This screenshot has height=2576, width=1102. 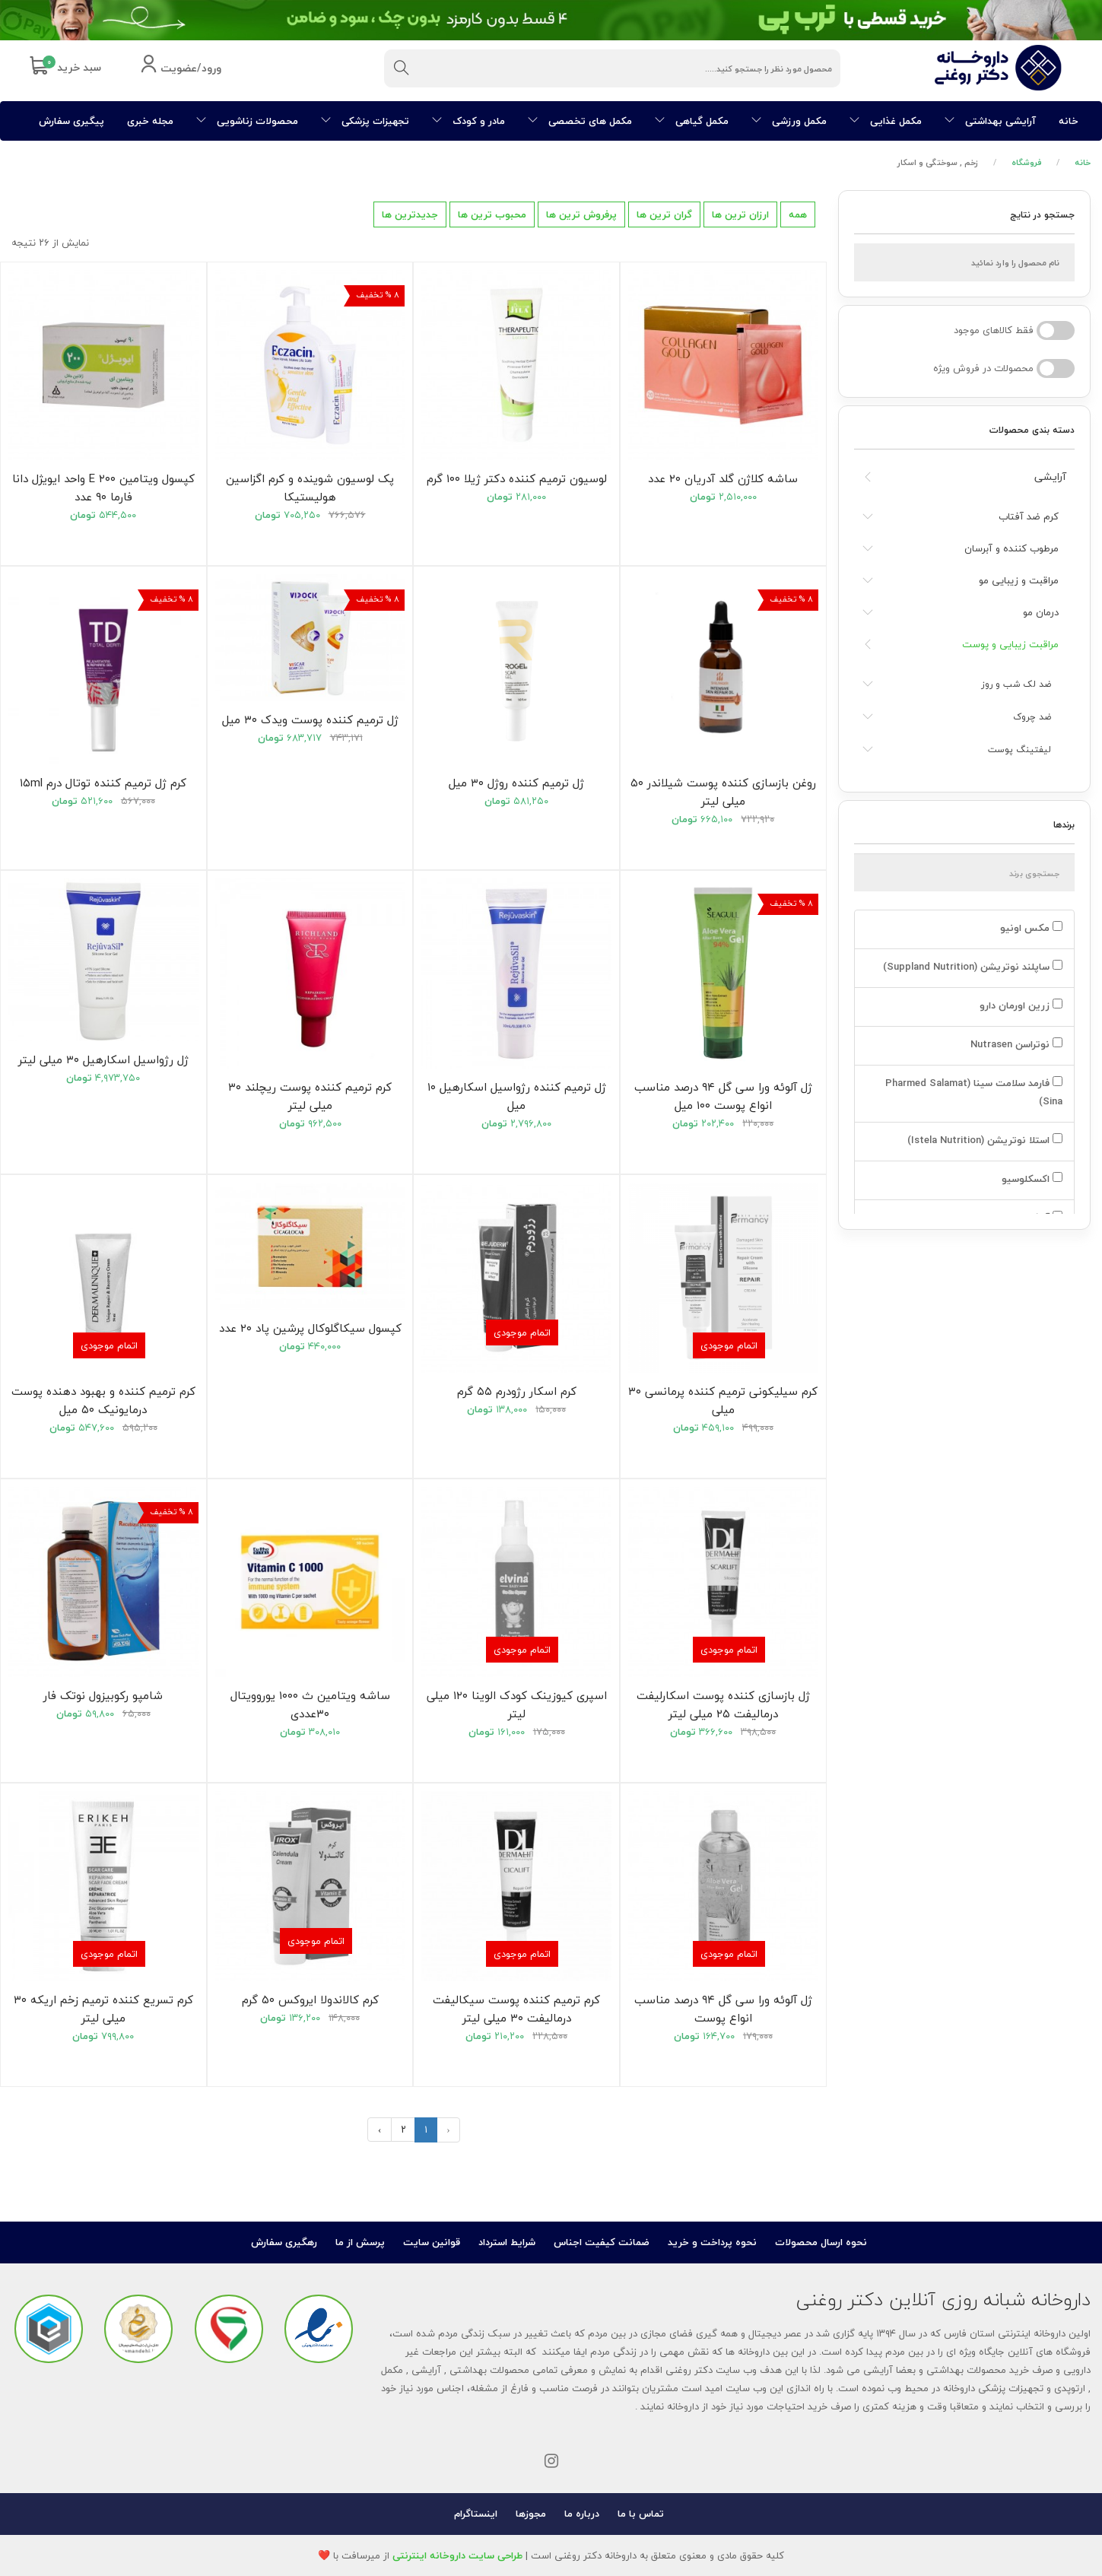 I want to click on مجله خبری, so click(x=150, y=121).